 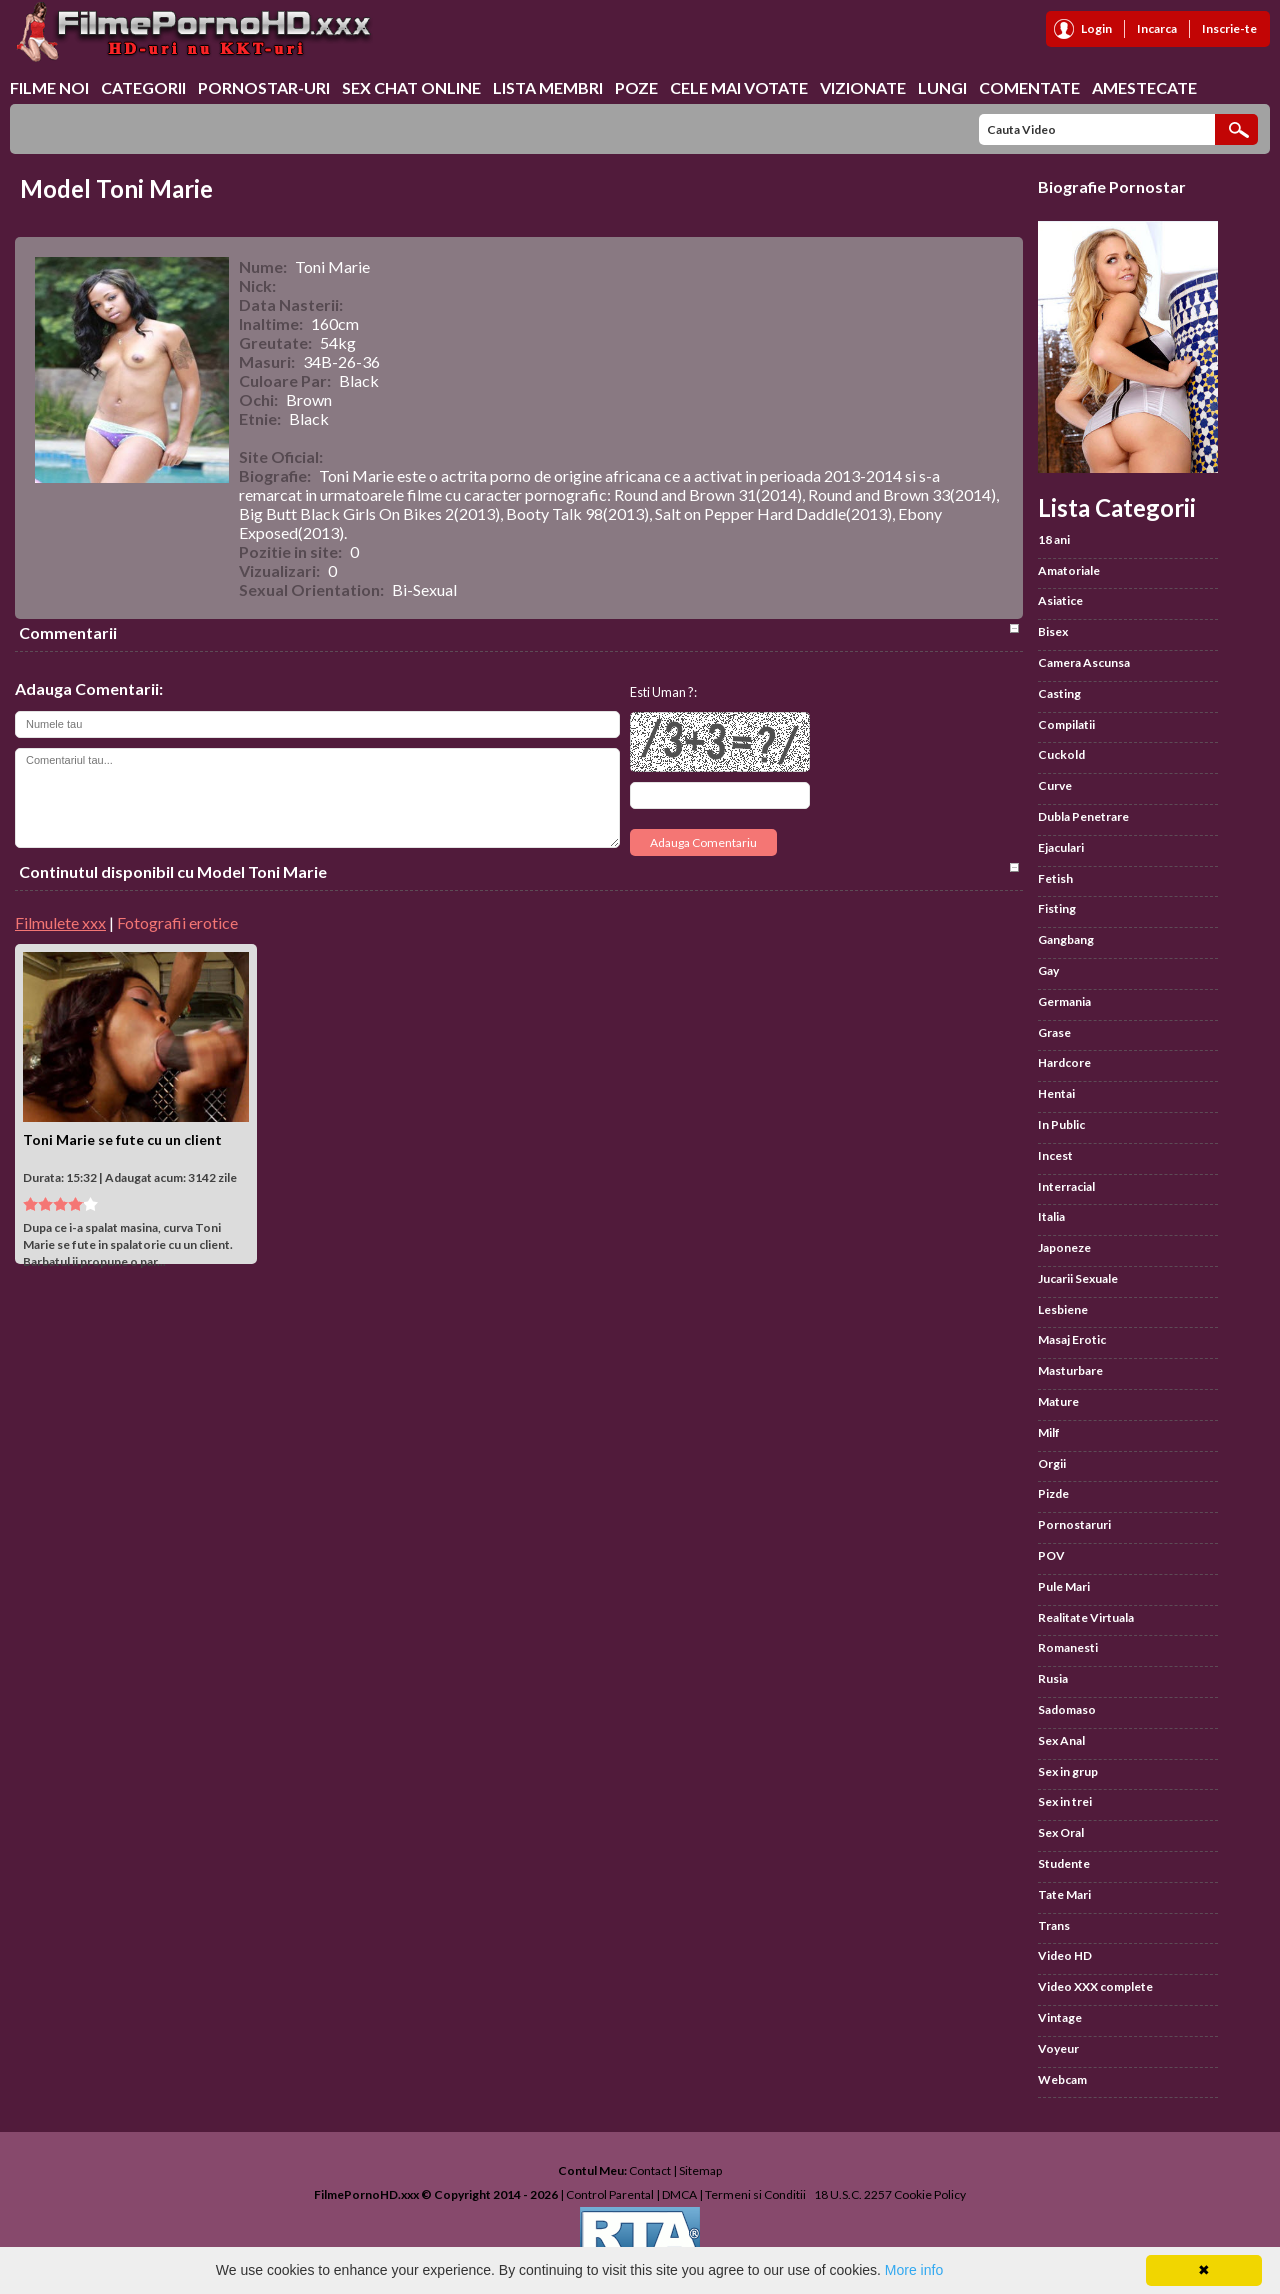 I want to click on Amatoriale, so click(x=1069, y=570).